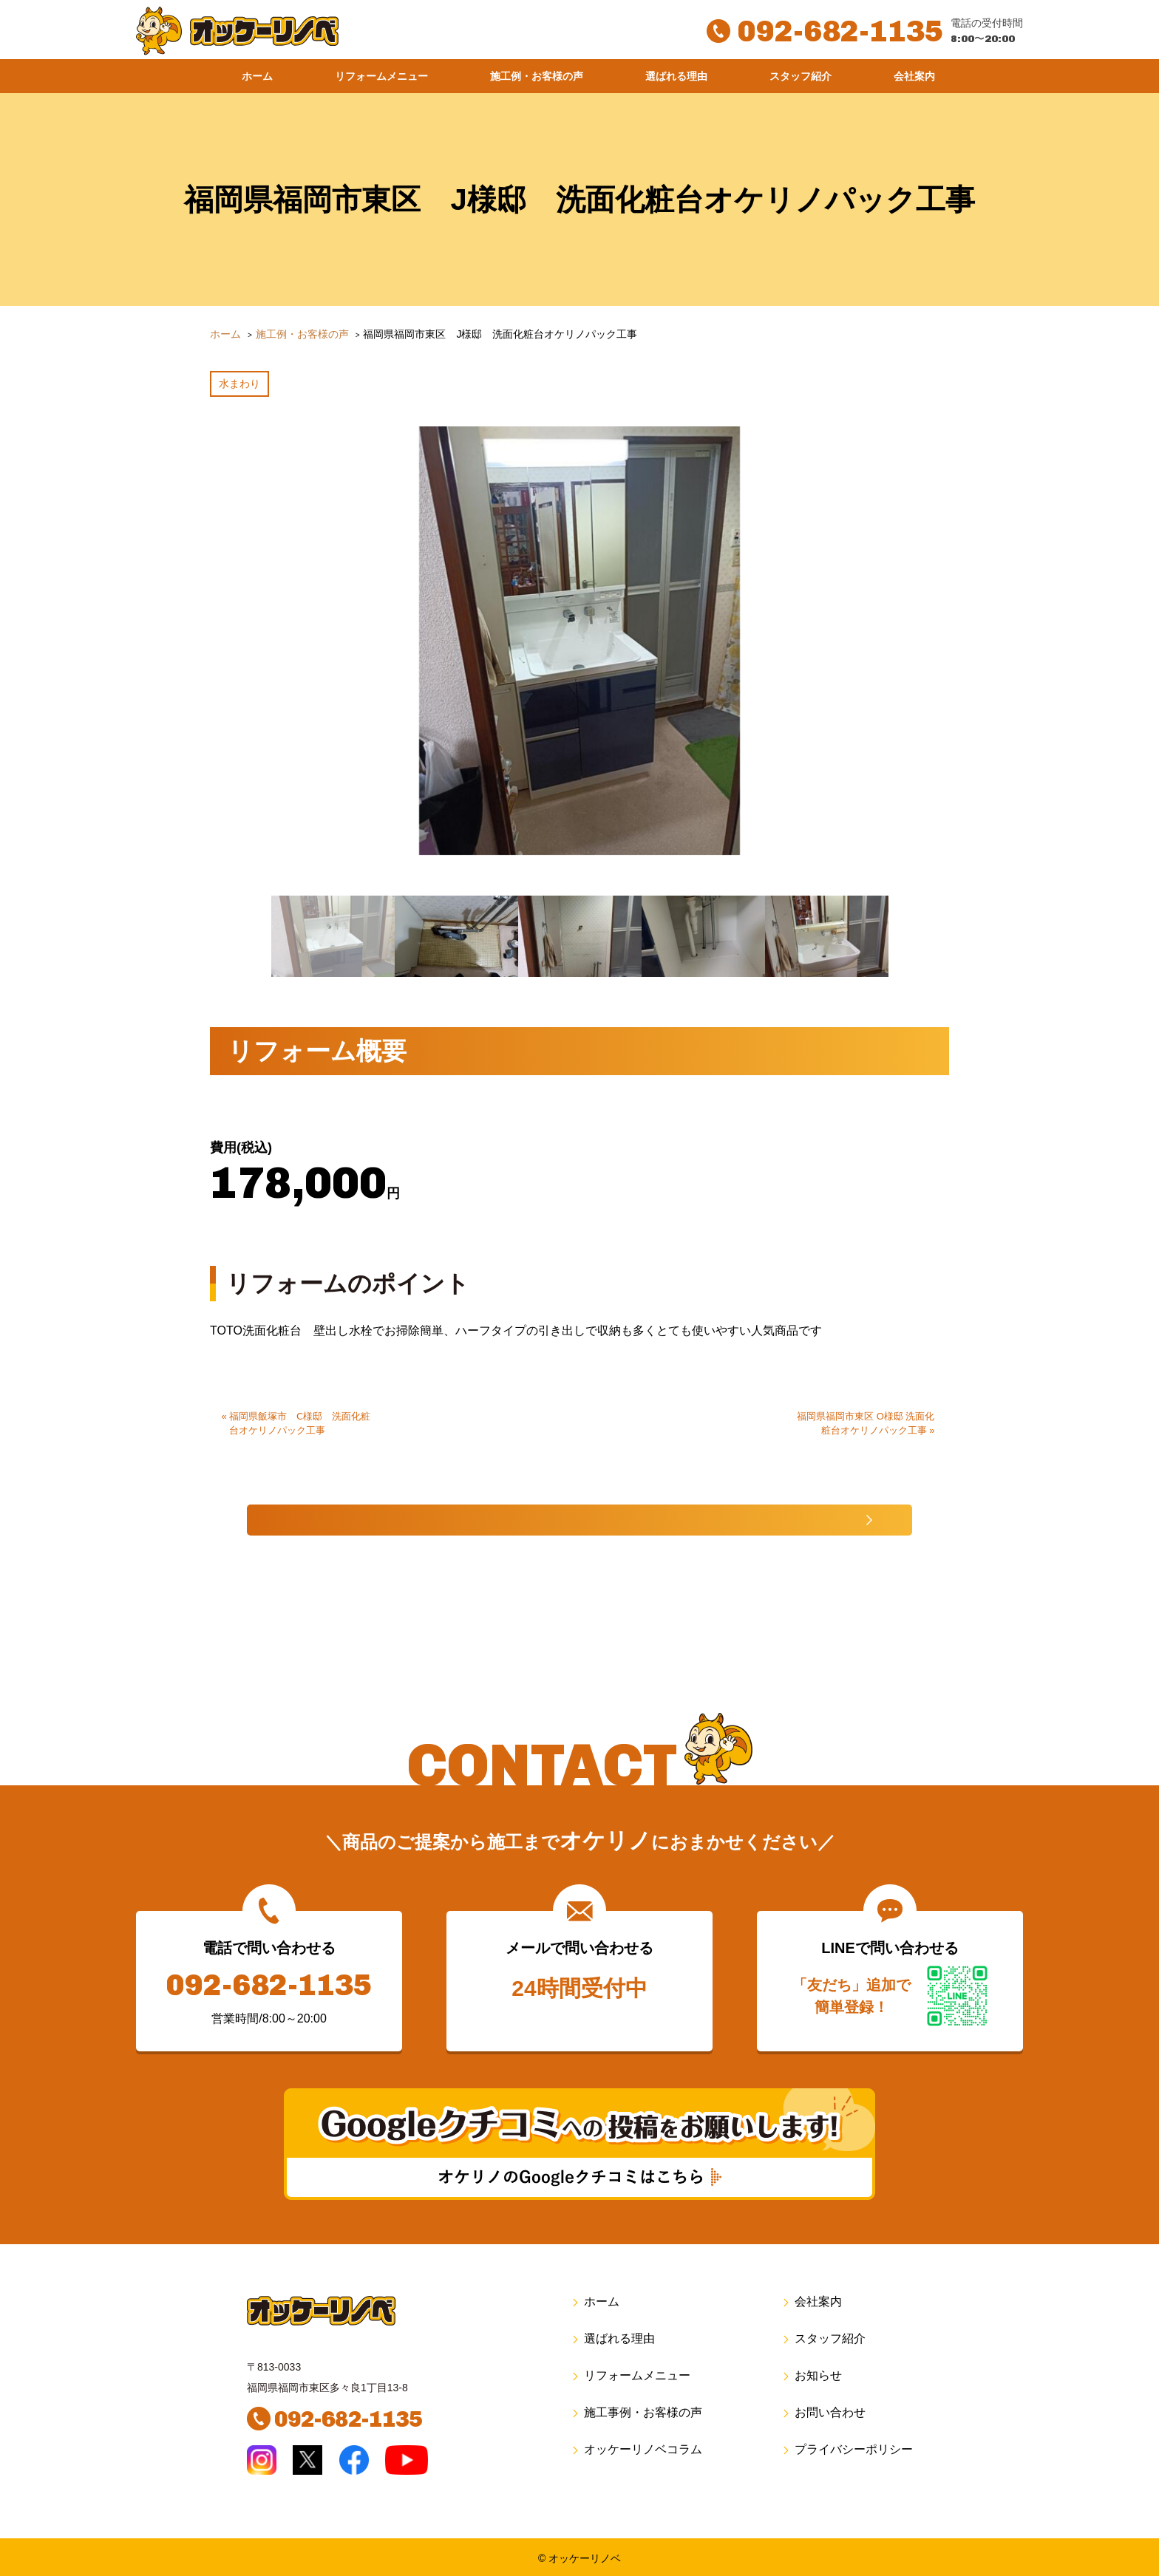  What do you see at coordinates (381, 76) in the screenshot?
I see `リフォームメニュー` at bounding box center [381, 76].